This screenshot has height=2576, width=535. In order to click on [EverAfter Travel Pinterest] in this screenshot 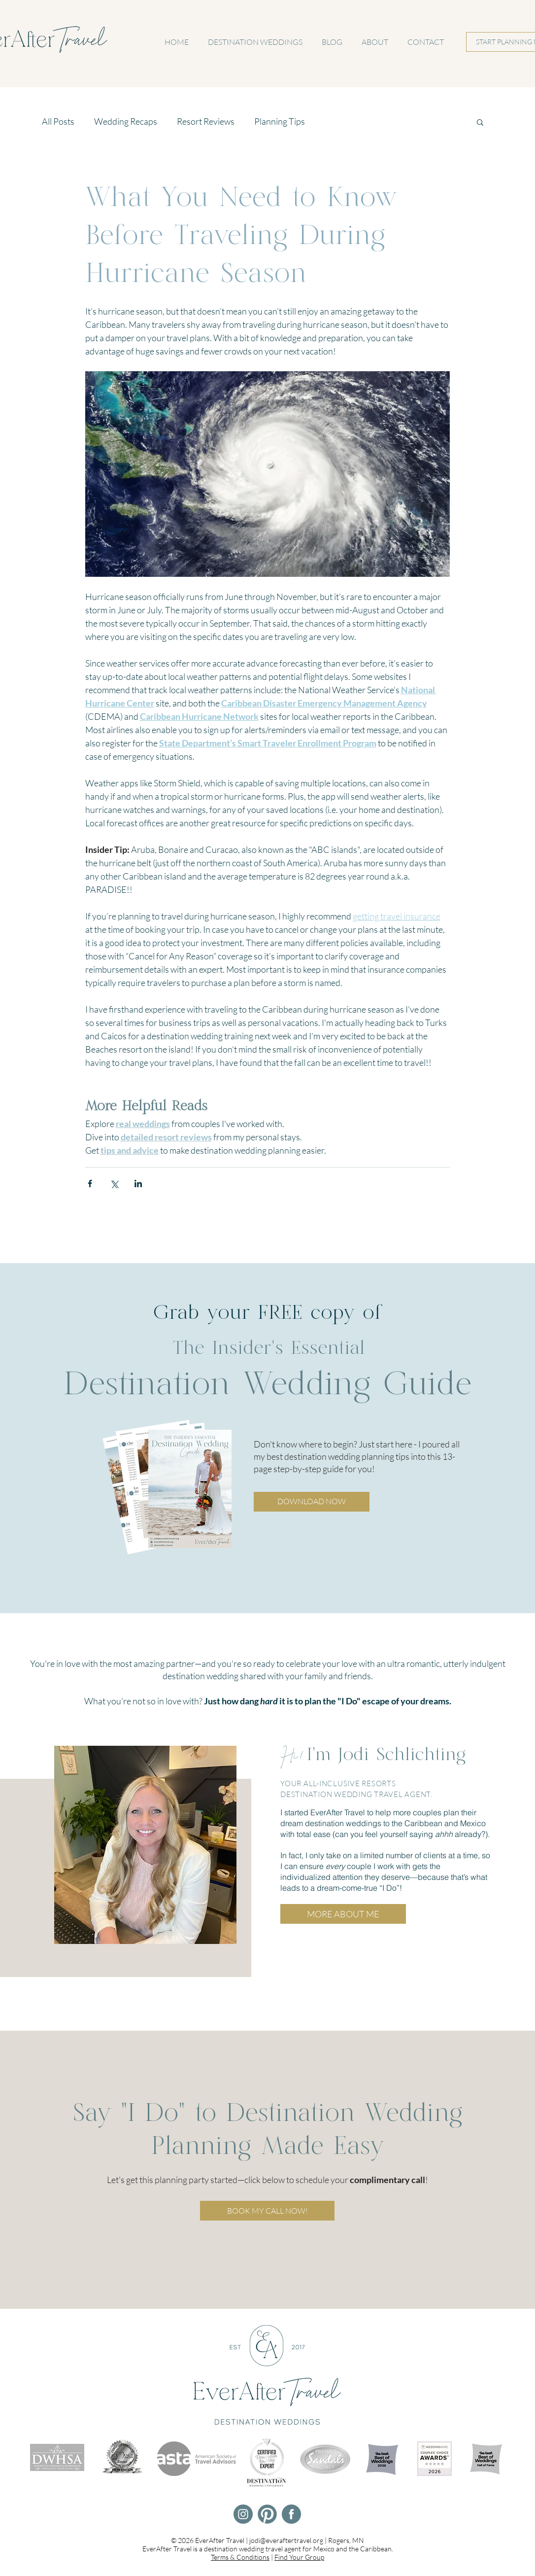, I will do `click(267, 2514)`.